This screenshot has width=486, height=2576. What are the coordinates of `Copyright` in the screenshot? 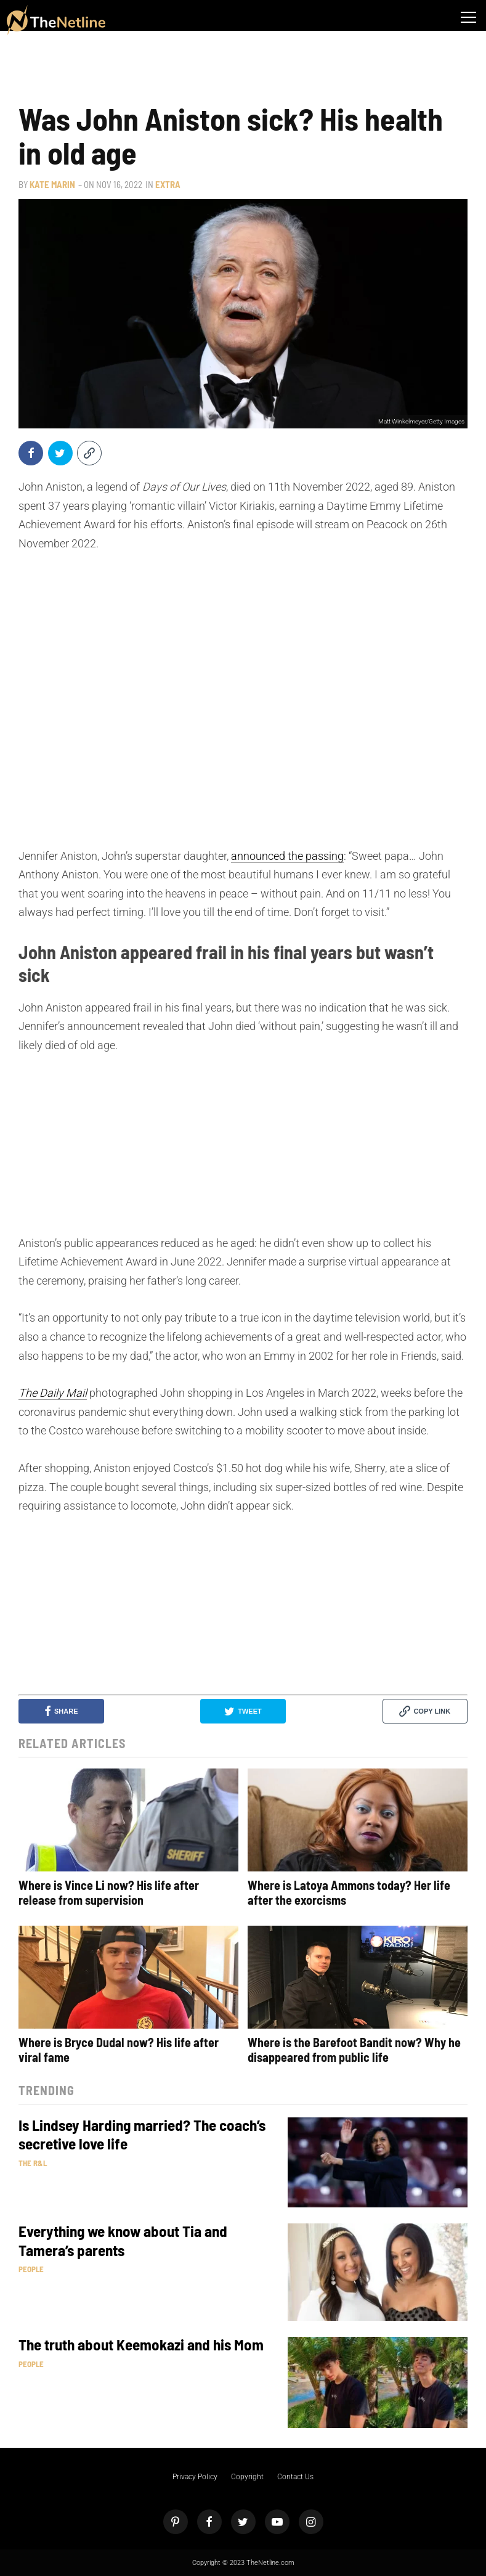 It's located at (247, 2476).